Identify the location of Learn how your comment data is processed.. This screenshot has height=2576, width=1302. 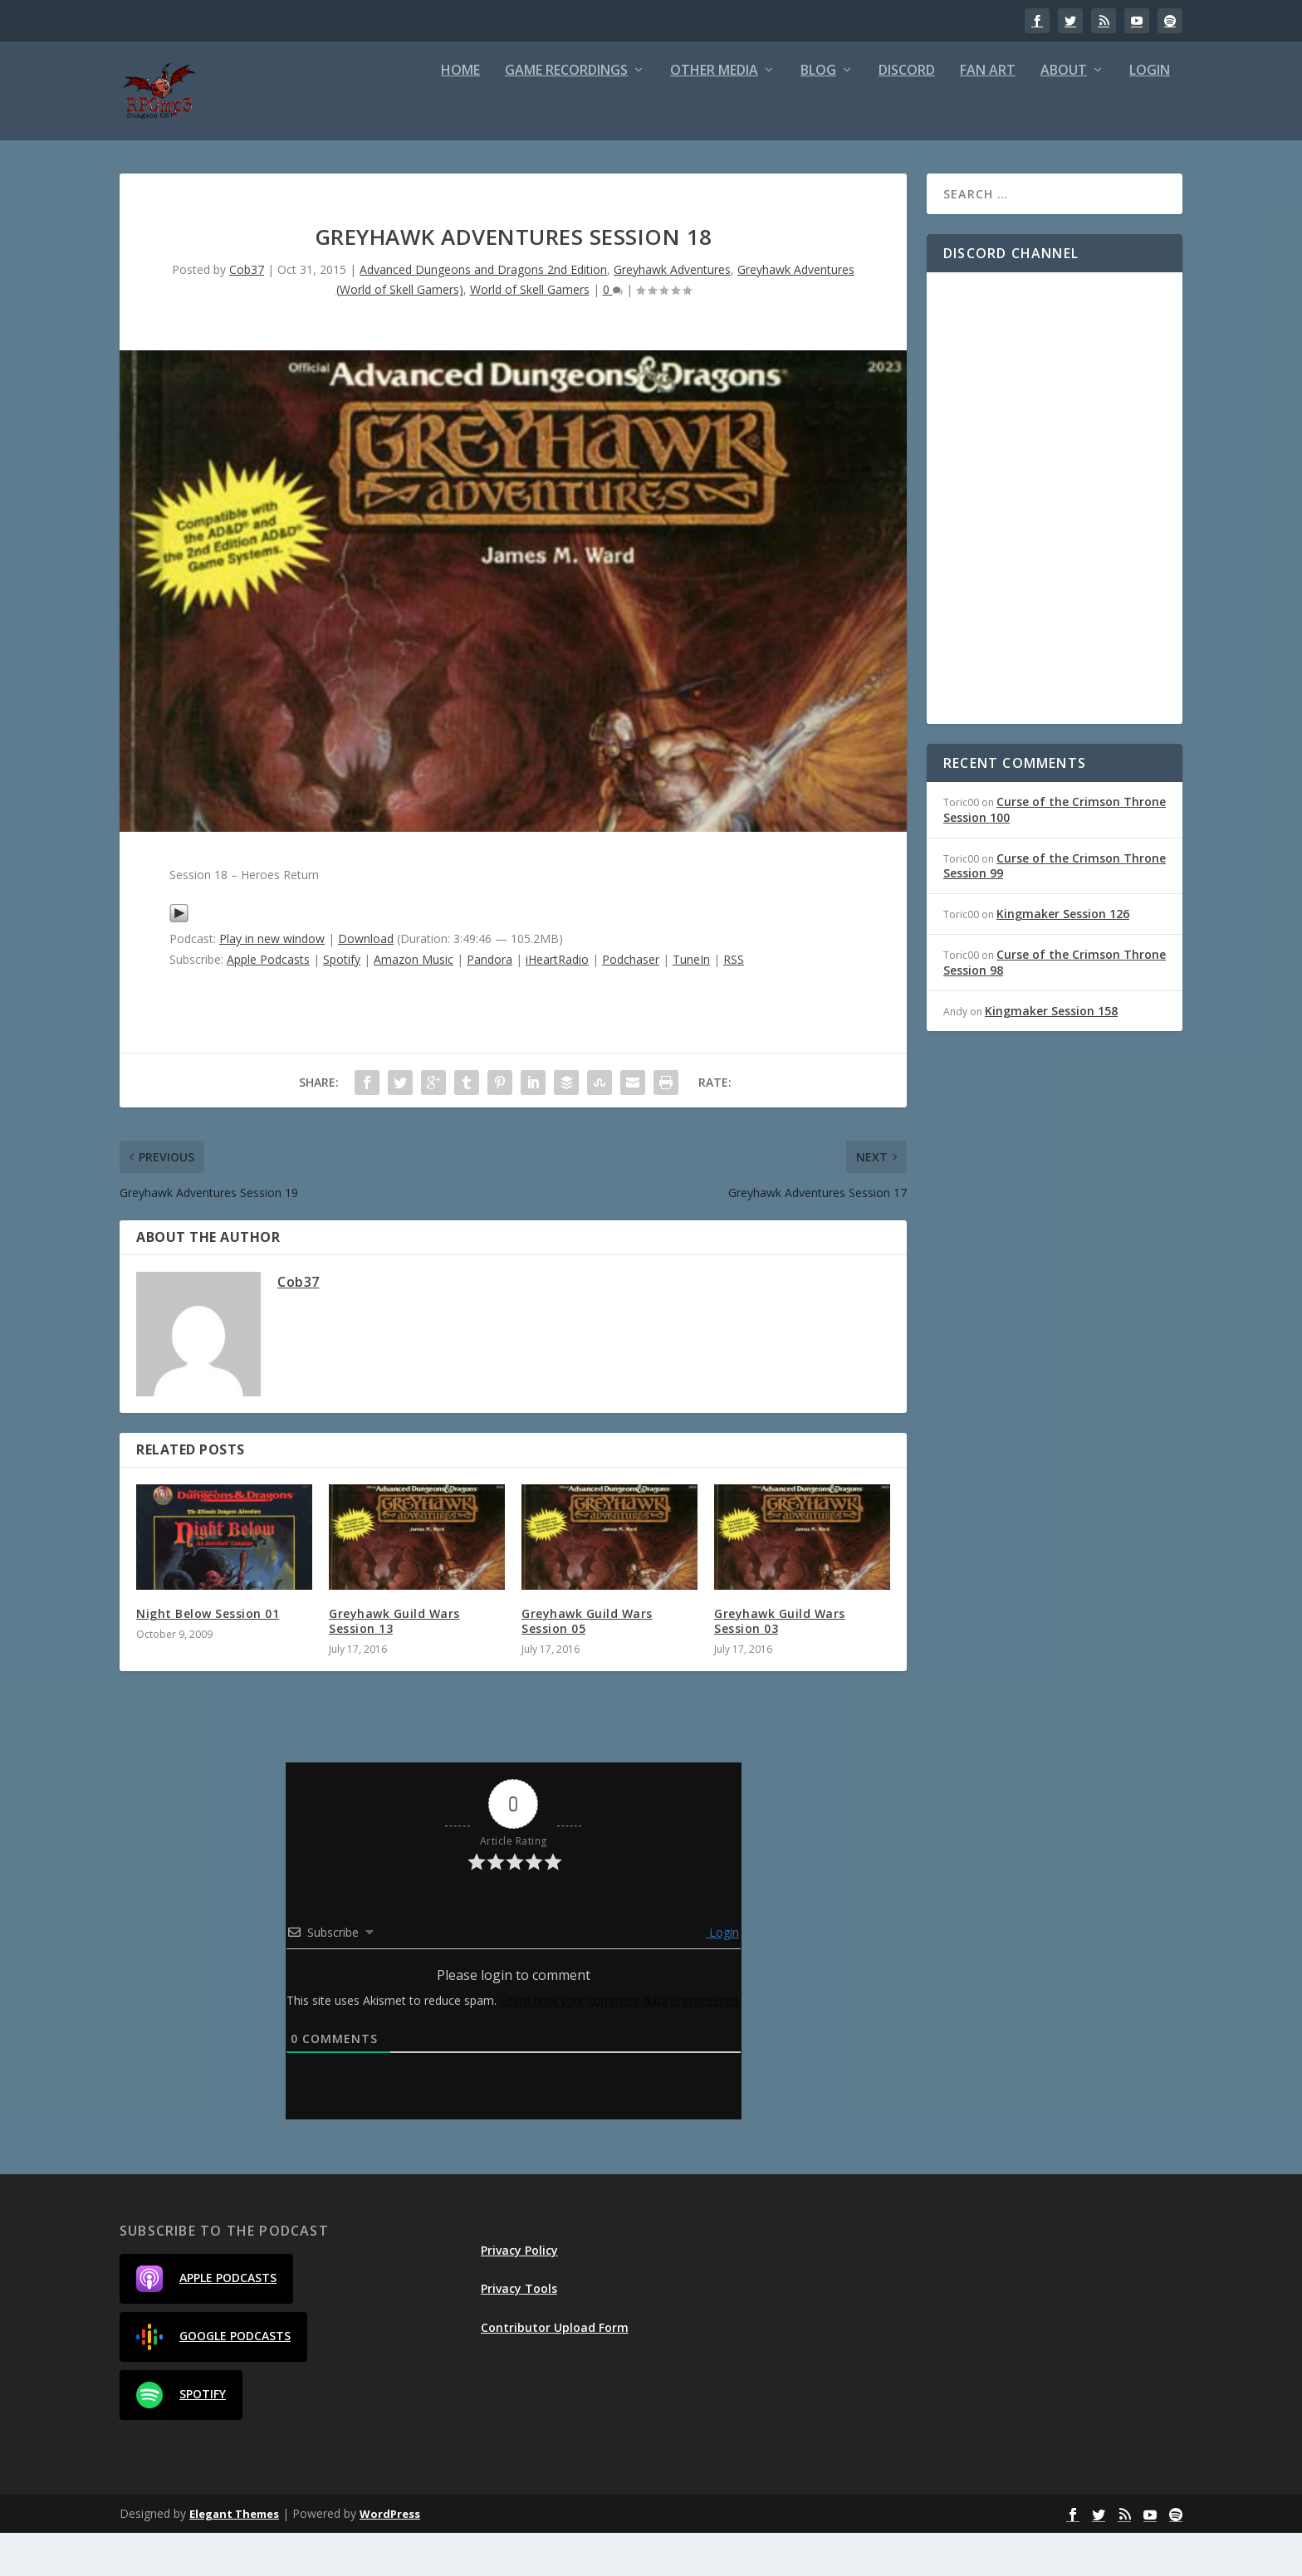
(620, 2043).